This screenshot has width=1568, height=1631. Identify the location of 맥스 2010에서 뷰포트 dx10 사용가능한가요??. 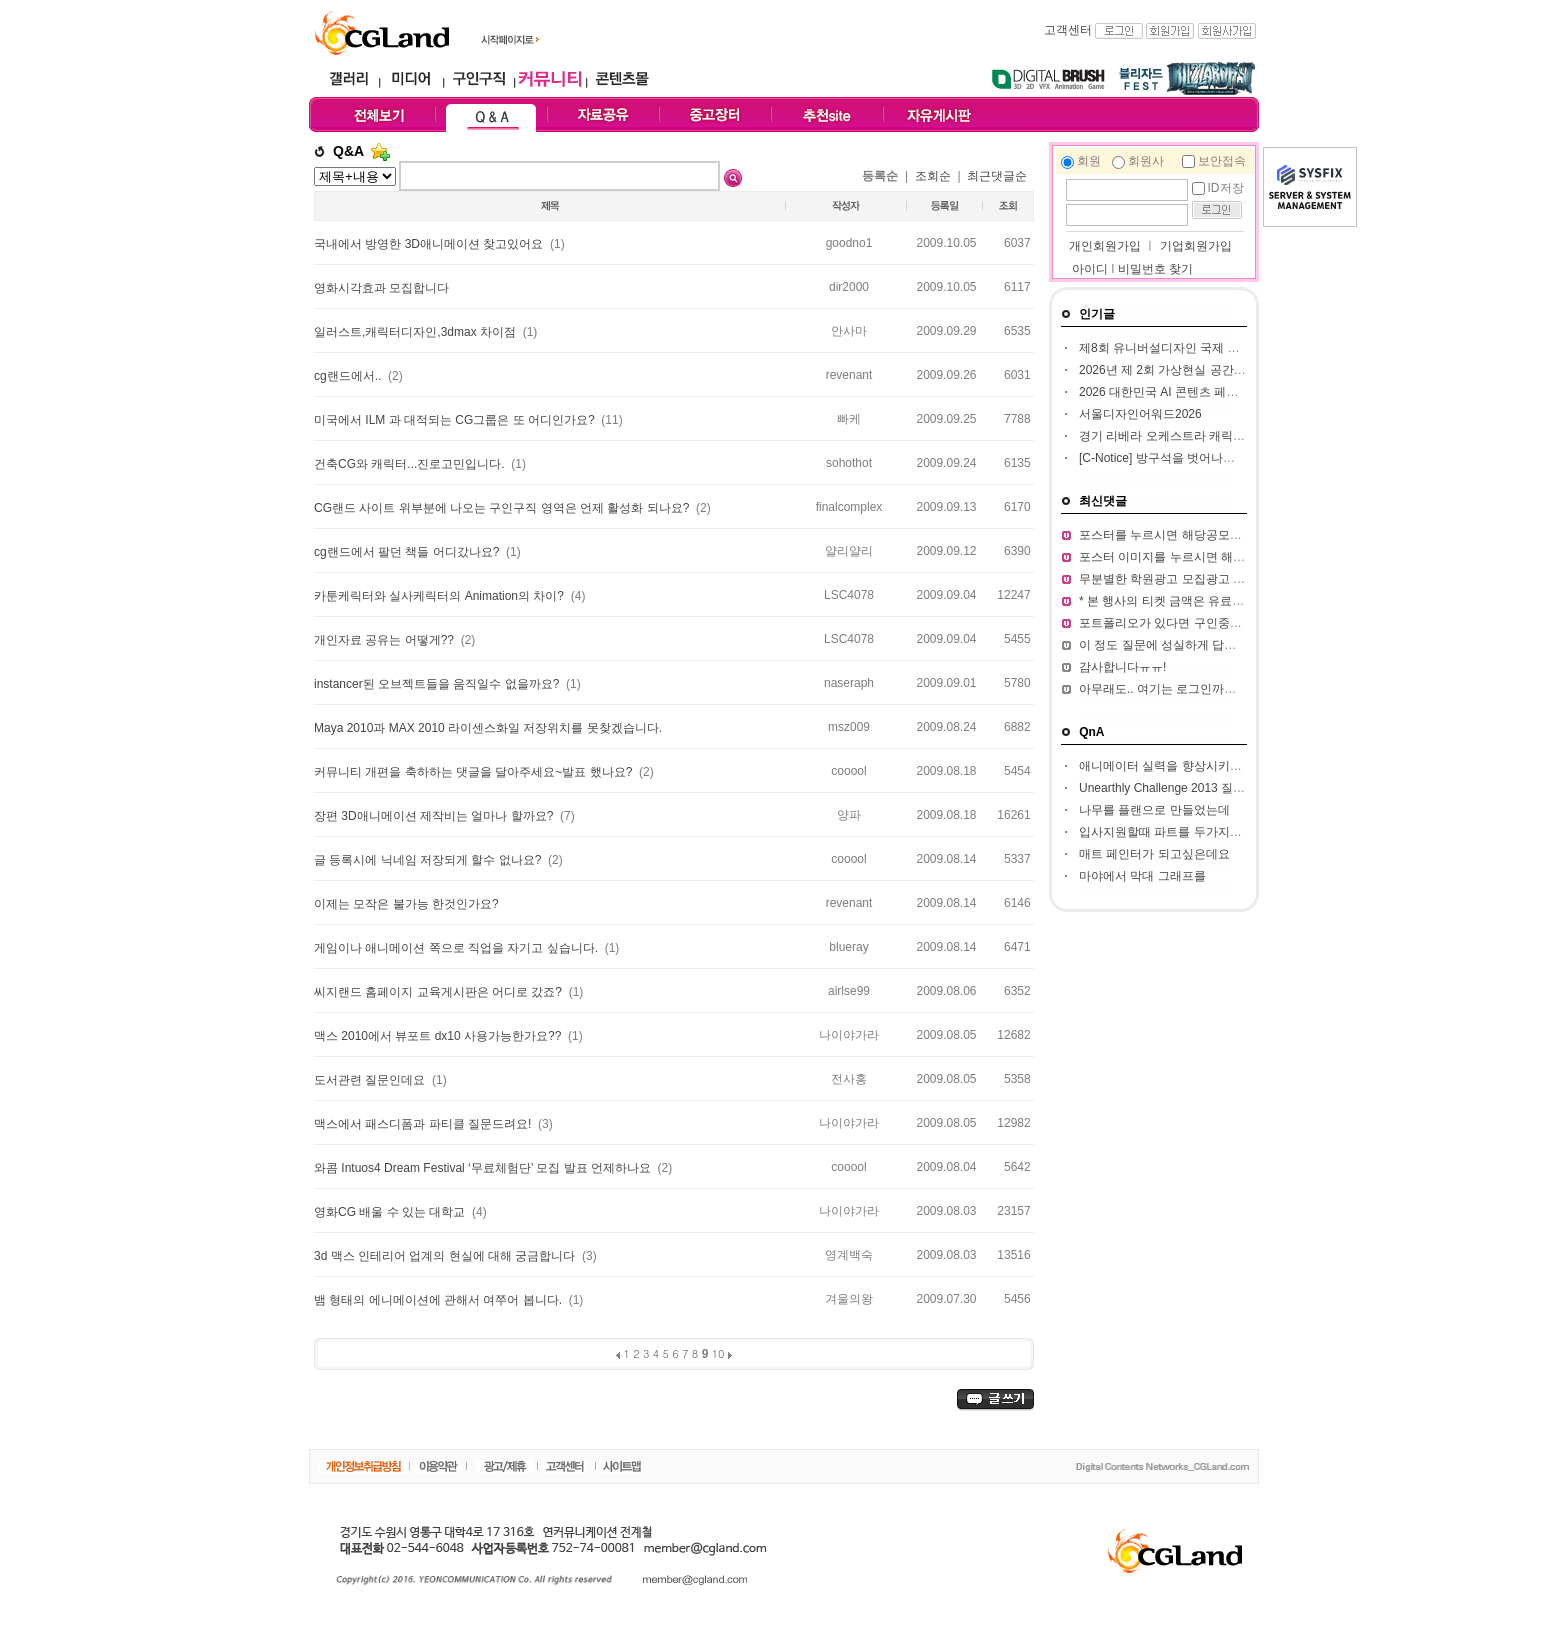
(439, 1036).